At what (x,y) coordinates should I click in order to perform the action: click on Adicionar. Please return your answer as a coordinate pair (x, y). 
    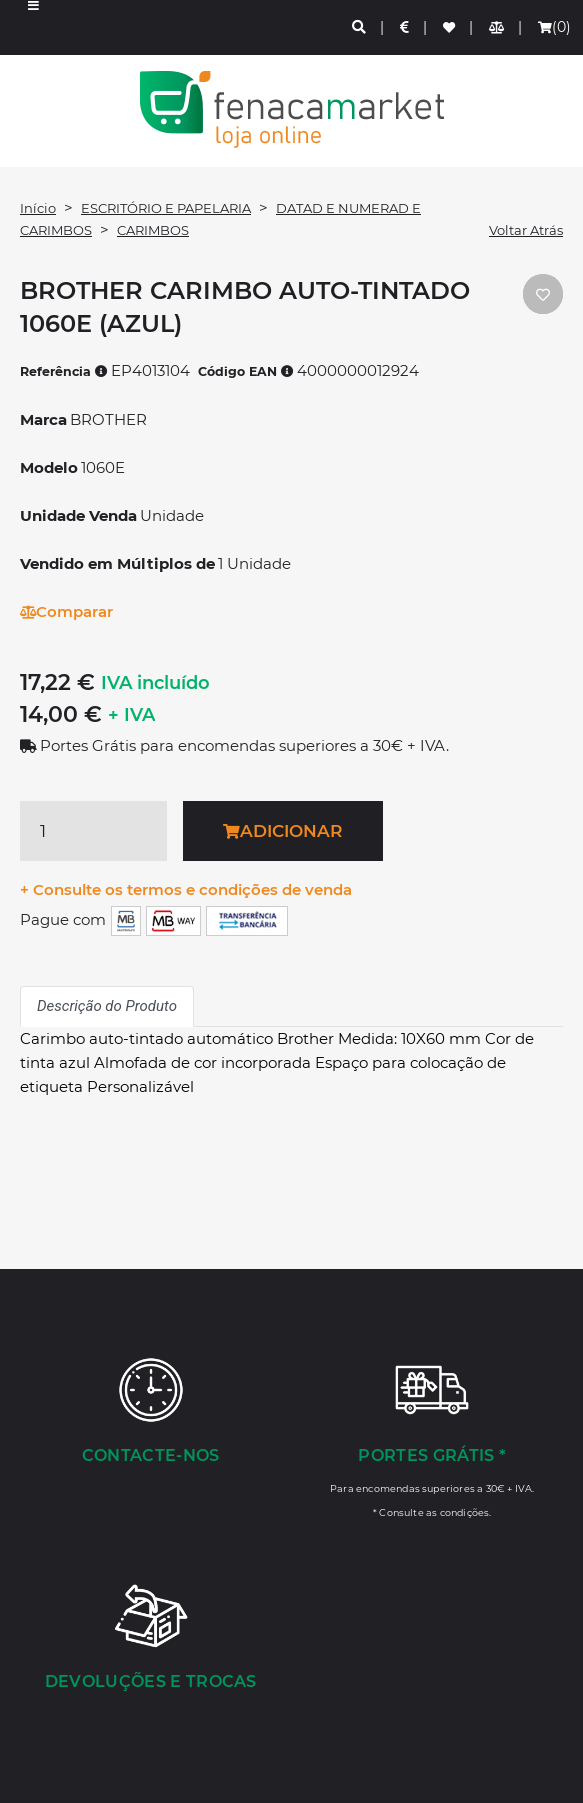
    Looking at the image, I should click on (282, 831).